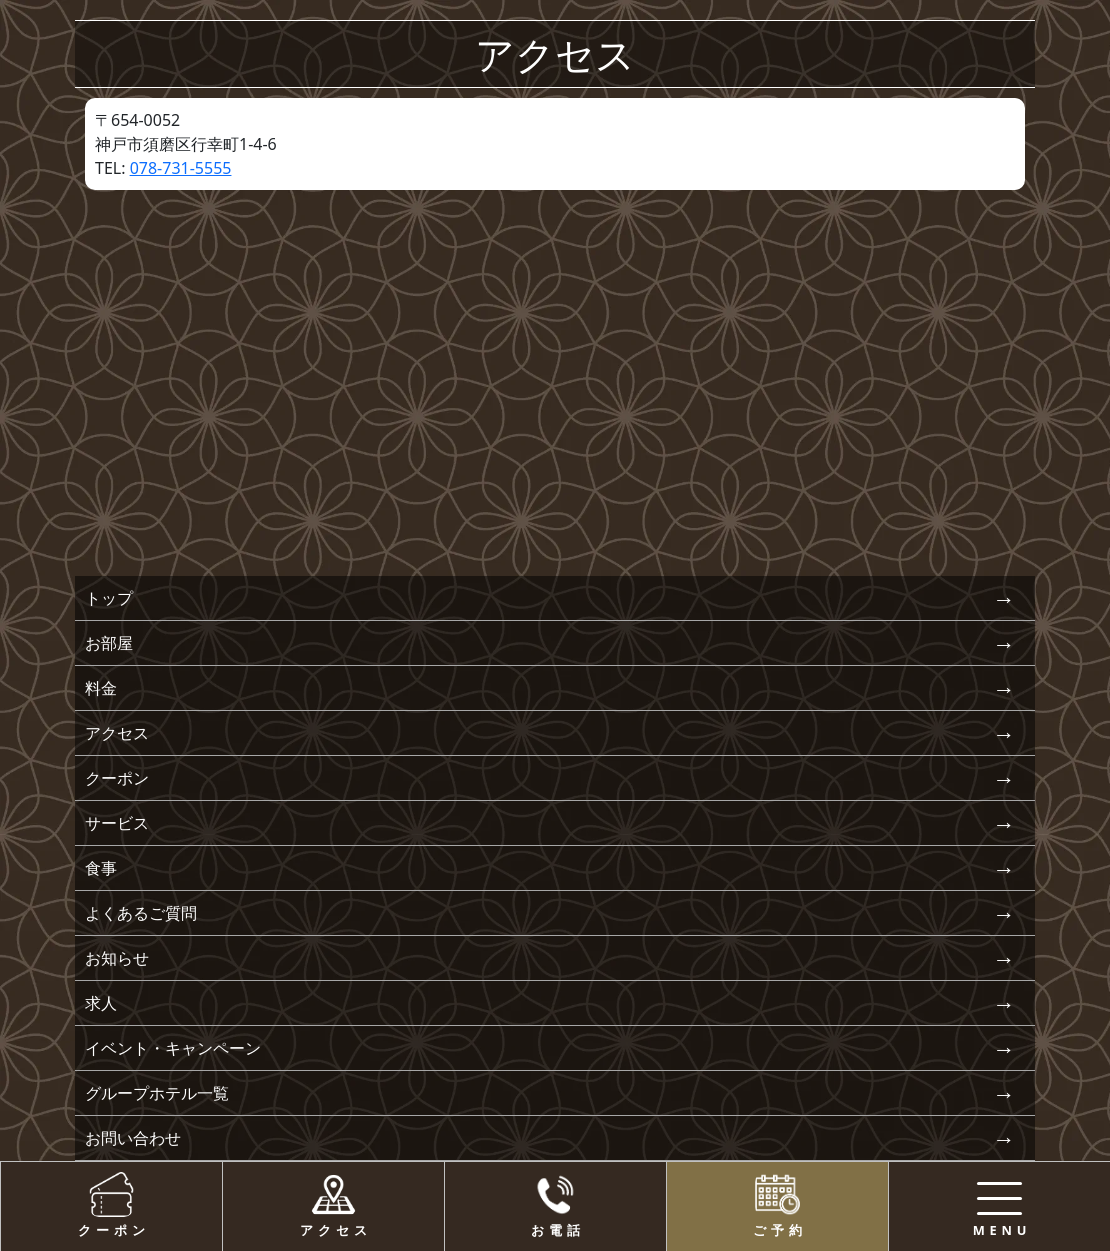  I want to click on サービス, so click(117, 823).